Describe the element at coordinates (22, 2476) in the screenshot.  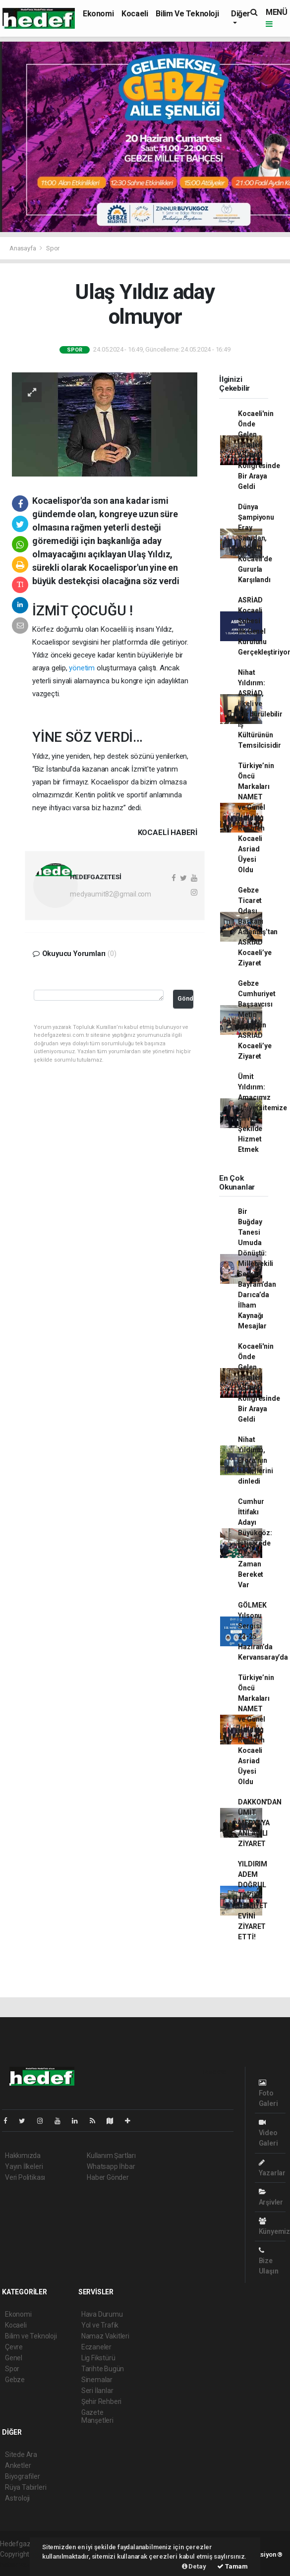
I see `Biyografiler` at that location.